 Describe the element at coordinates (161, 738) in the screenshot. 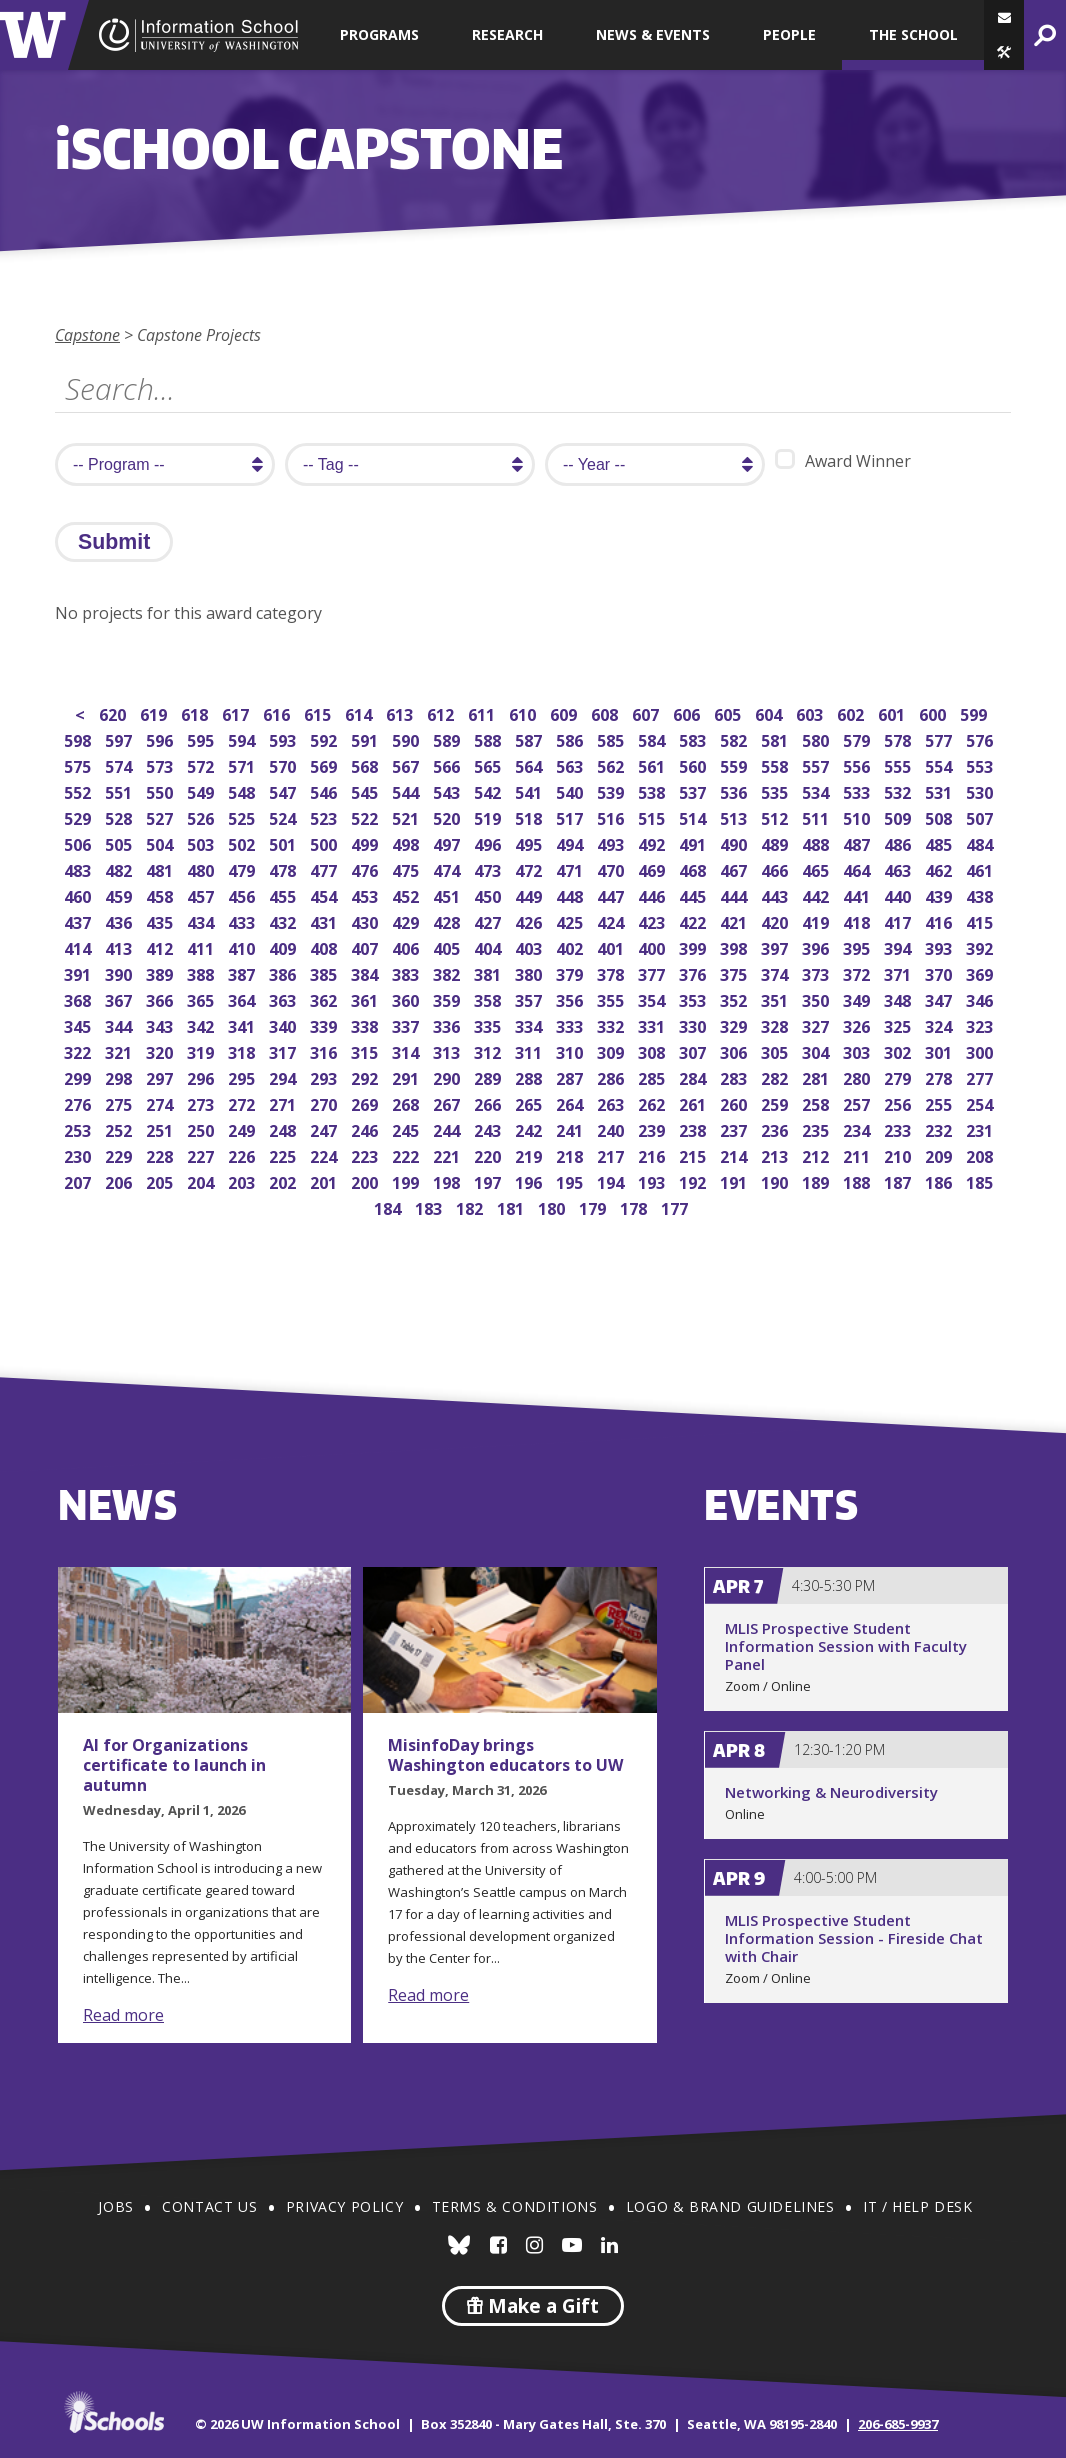

I see `596` at that location.